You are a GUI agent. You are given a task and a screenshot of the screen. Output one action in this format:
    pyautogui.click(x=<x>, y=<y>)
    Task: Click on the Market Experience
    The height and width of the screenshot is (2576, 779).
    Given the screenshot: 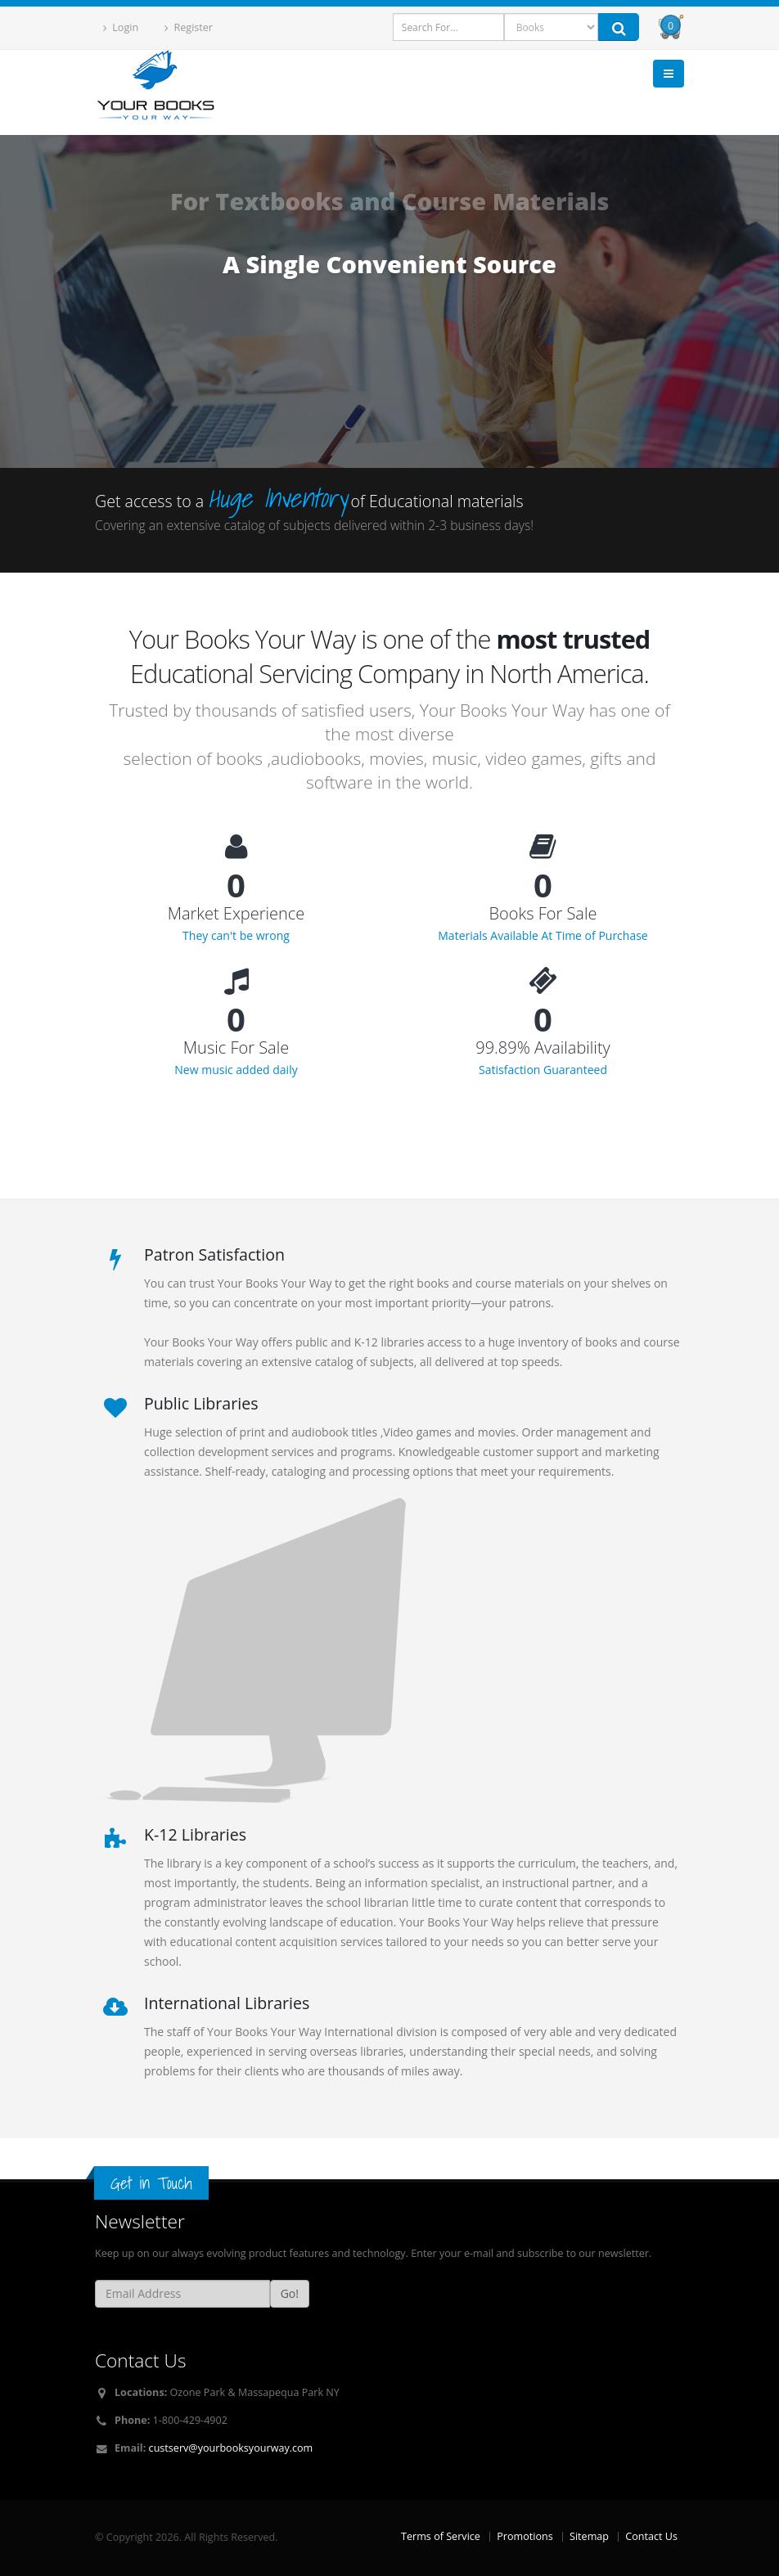 What is the action you would take?
    pyautogui.click(x=236, y=914)
    